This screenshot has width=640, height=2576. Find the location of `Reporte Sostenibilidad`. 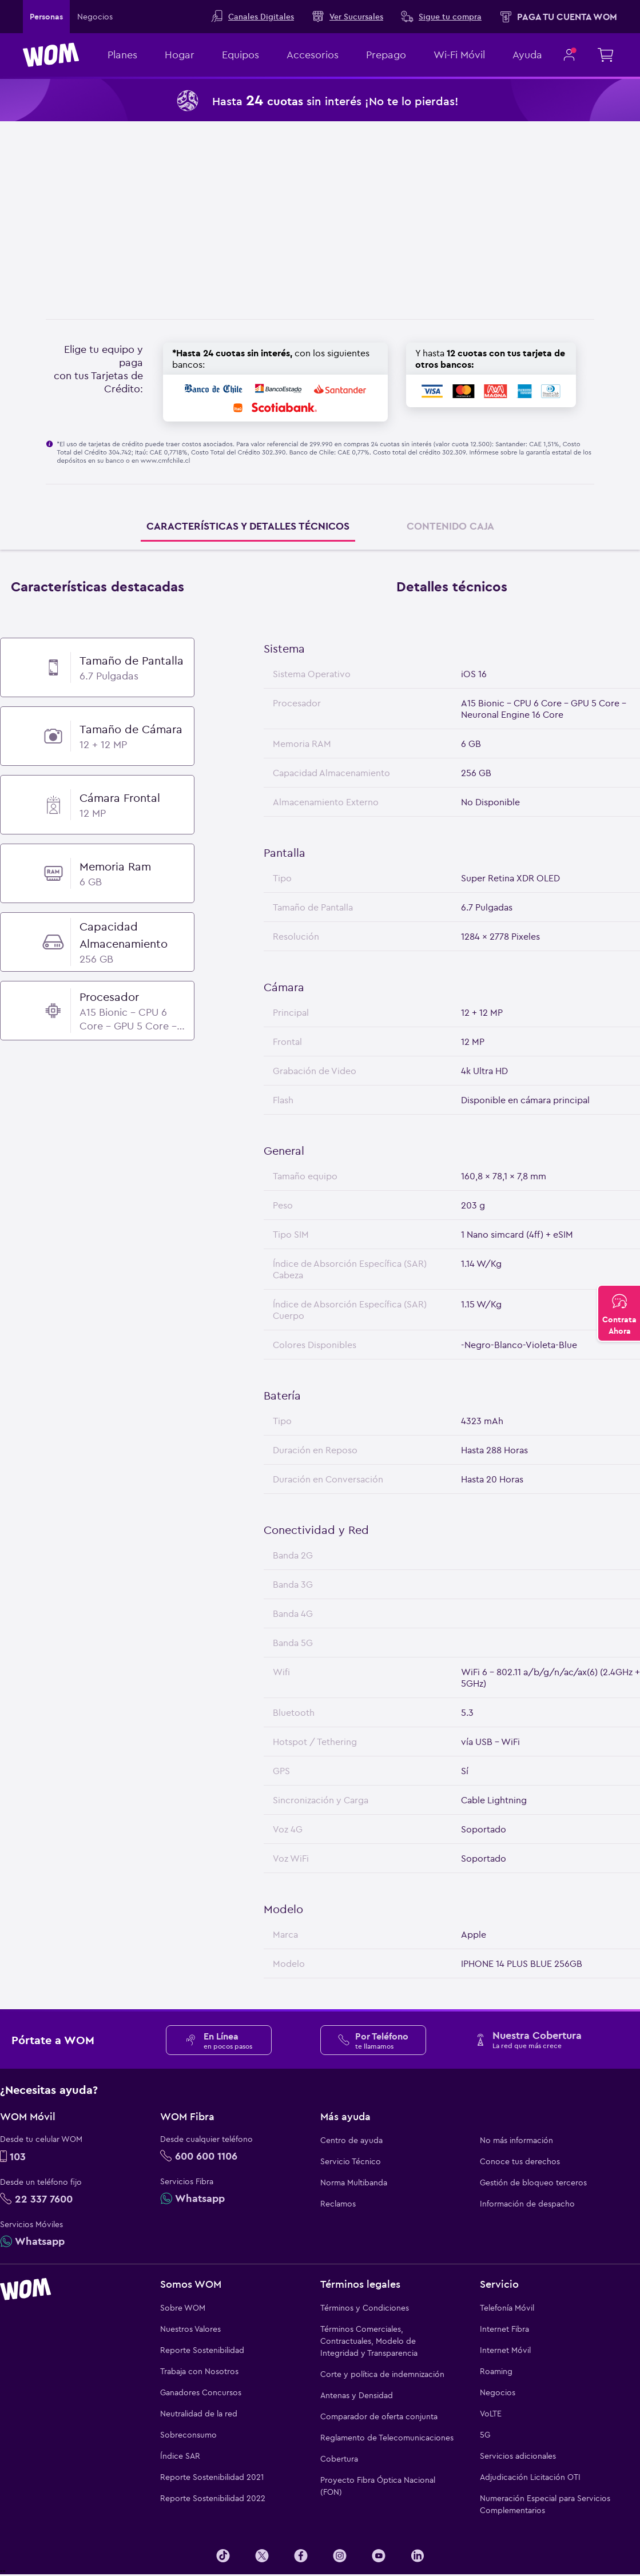

Reporte Sostenibilidad is located at coordinates (202, 2350).